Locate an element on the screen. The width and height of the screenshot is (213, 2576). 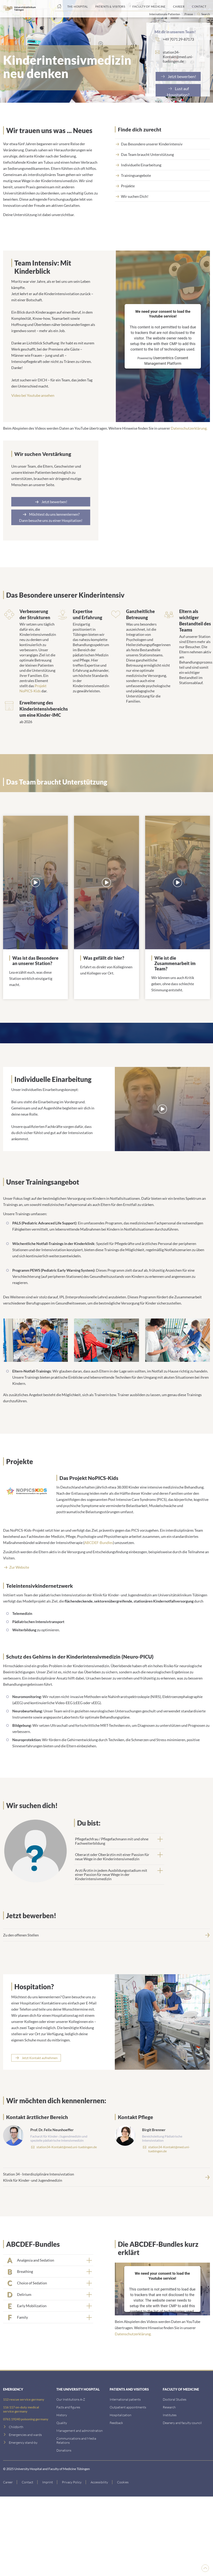
[Link zum Abschnitt] is located at coordinates (162, 144).